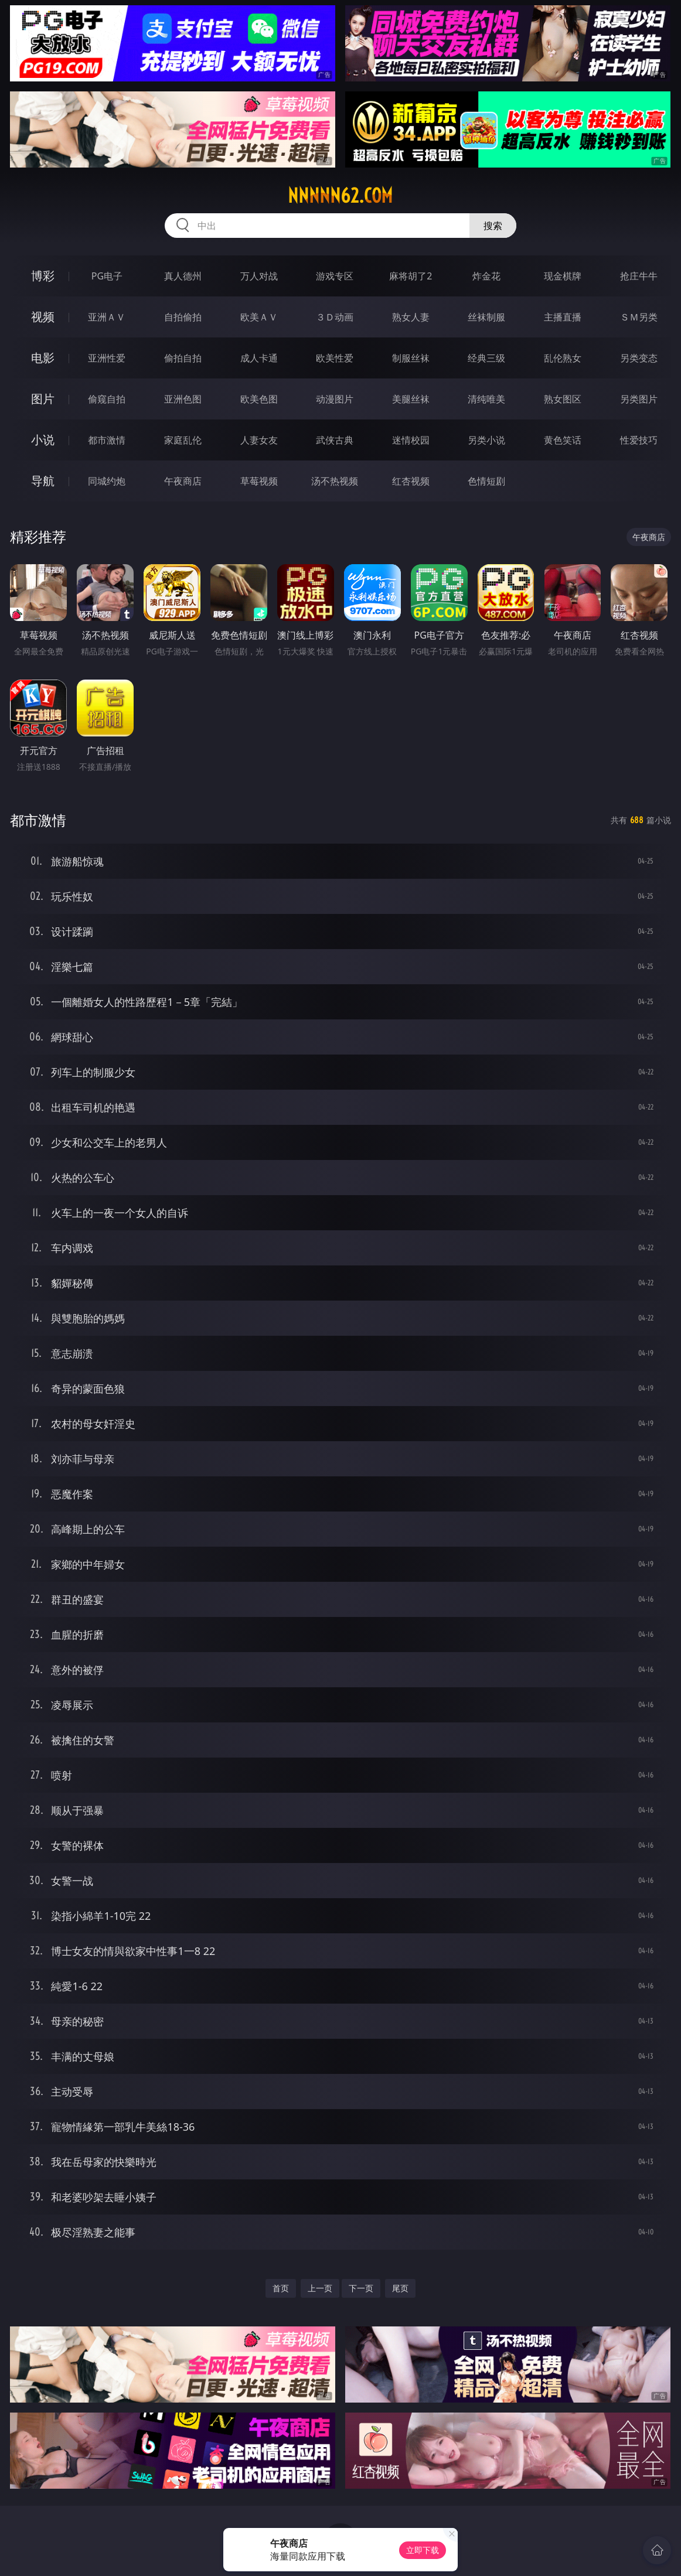 Image resolution: width=681 pixels, height=2576 pixels. I want to click on 万人对战, so click(259, 275).